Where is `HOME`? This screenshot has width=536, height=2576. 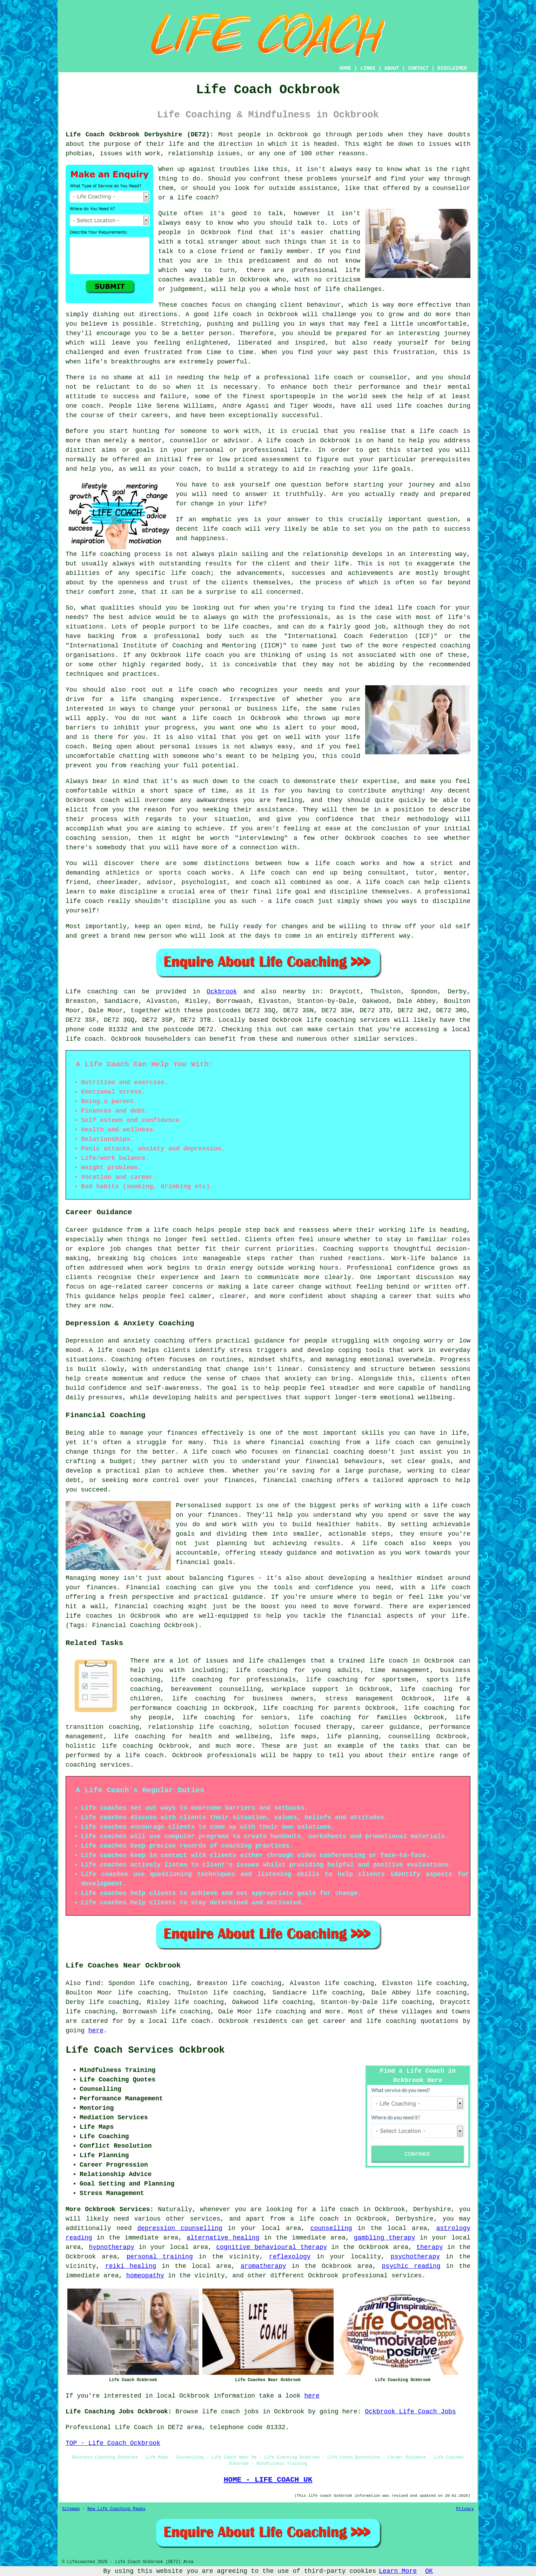 HOME is located at coordinates (345, 68).